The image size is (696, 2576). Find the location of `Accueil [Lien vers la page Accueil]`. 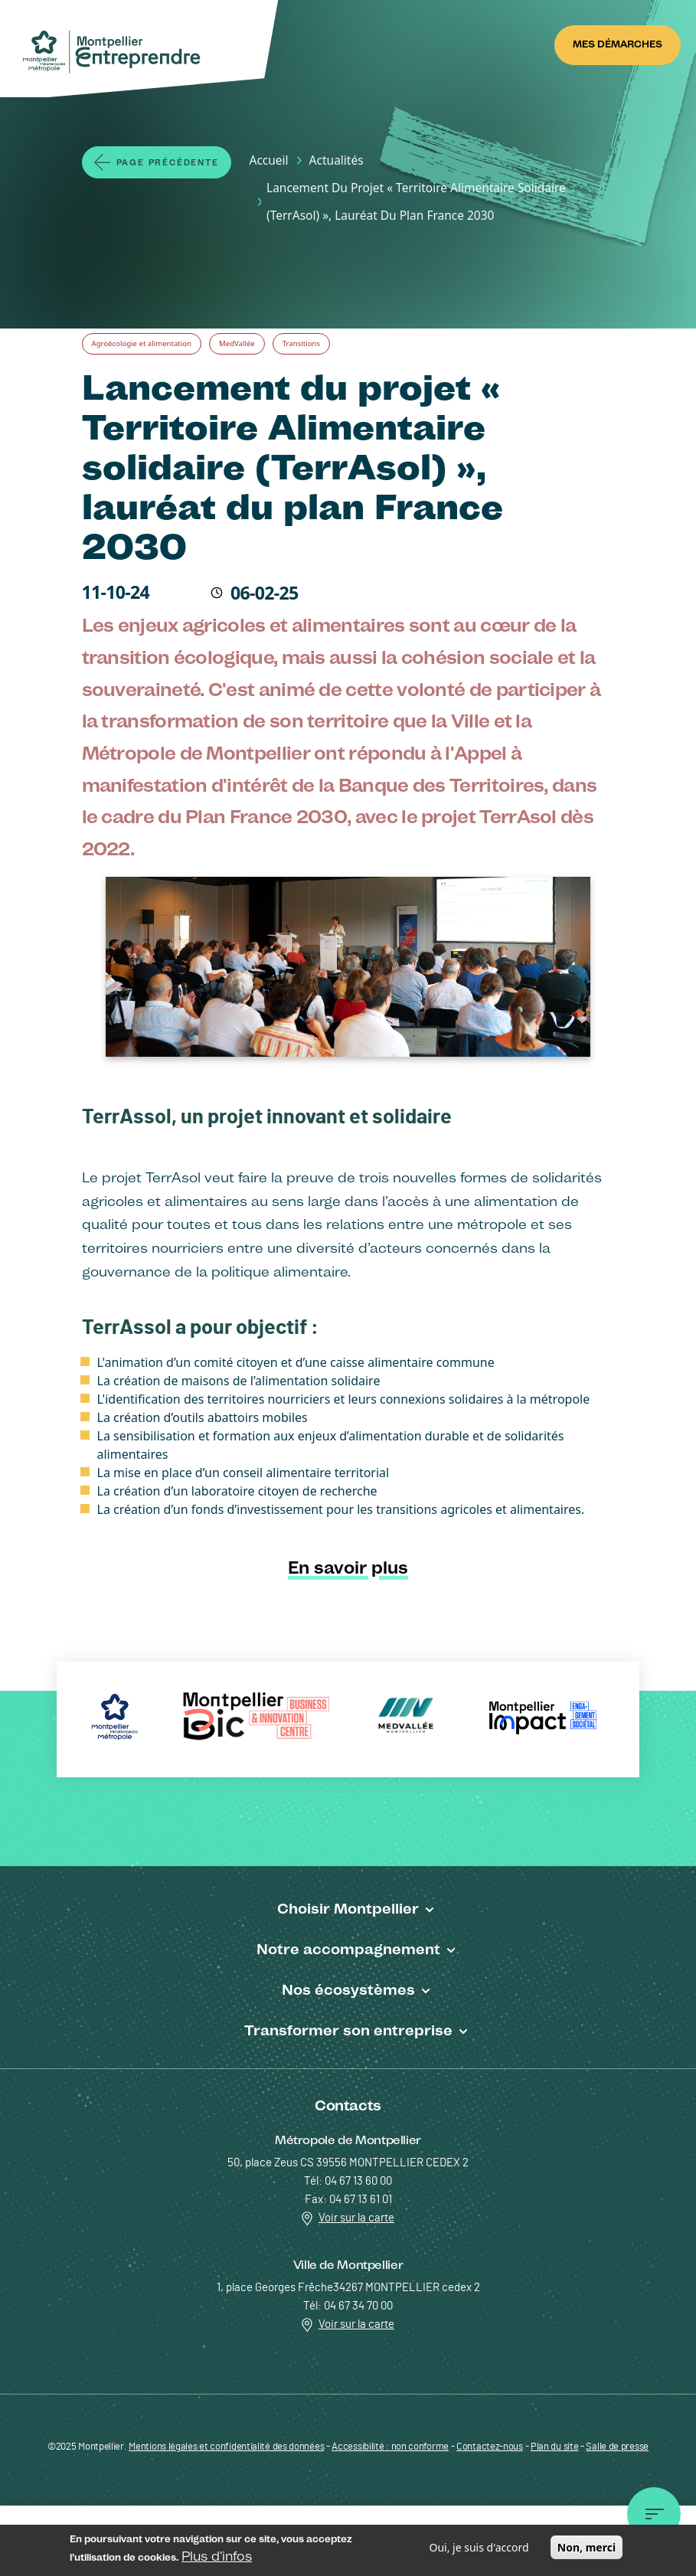

Accueil [Lien vers la page Accueil] is located at coordinates (269, 160).